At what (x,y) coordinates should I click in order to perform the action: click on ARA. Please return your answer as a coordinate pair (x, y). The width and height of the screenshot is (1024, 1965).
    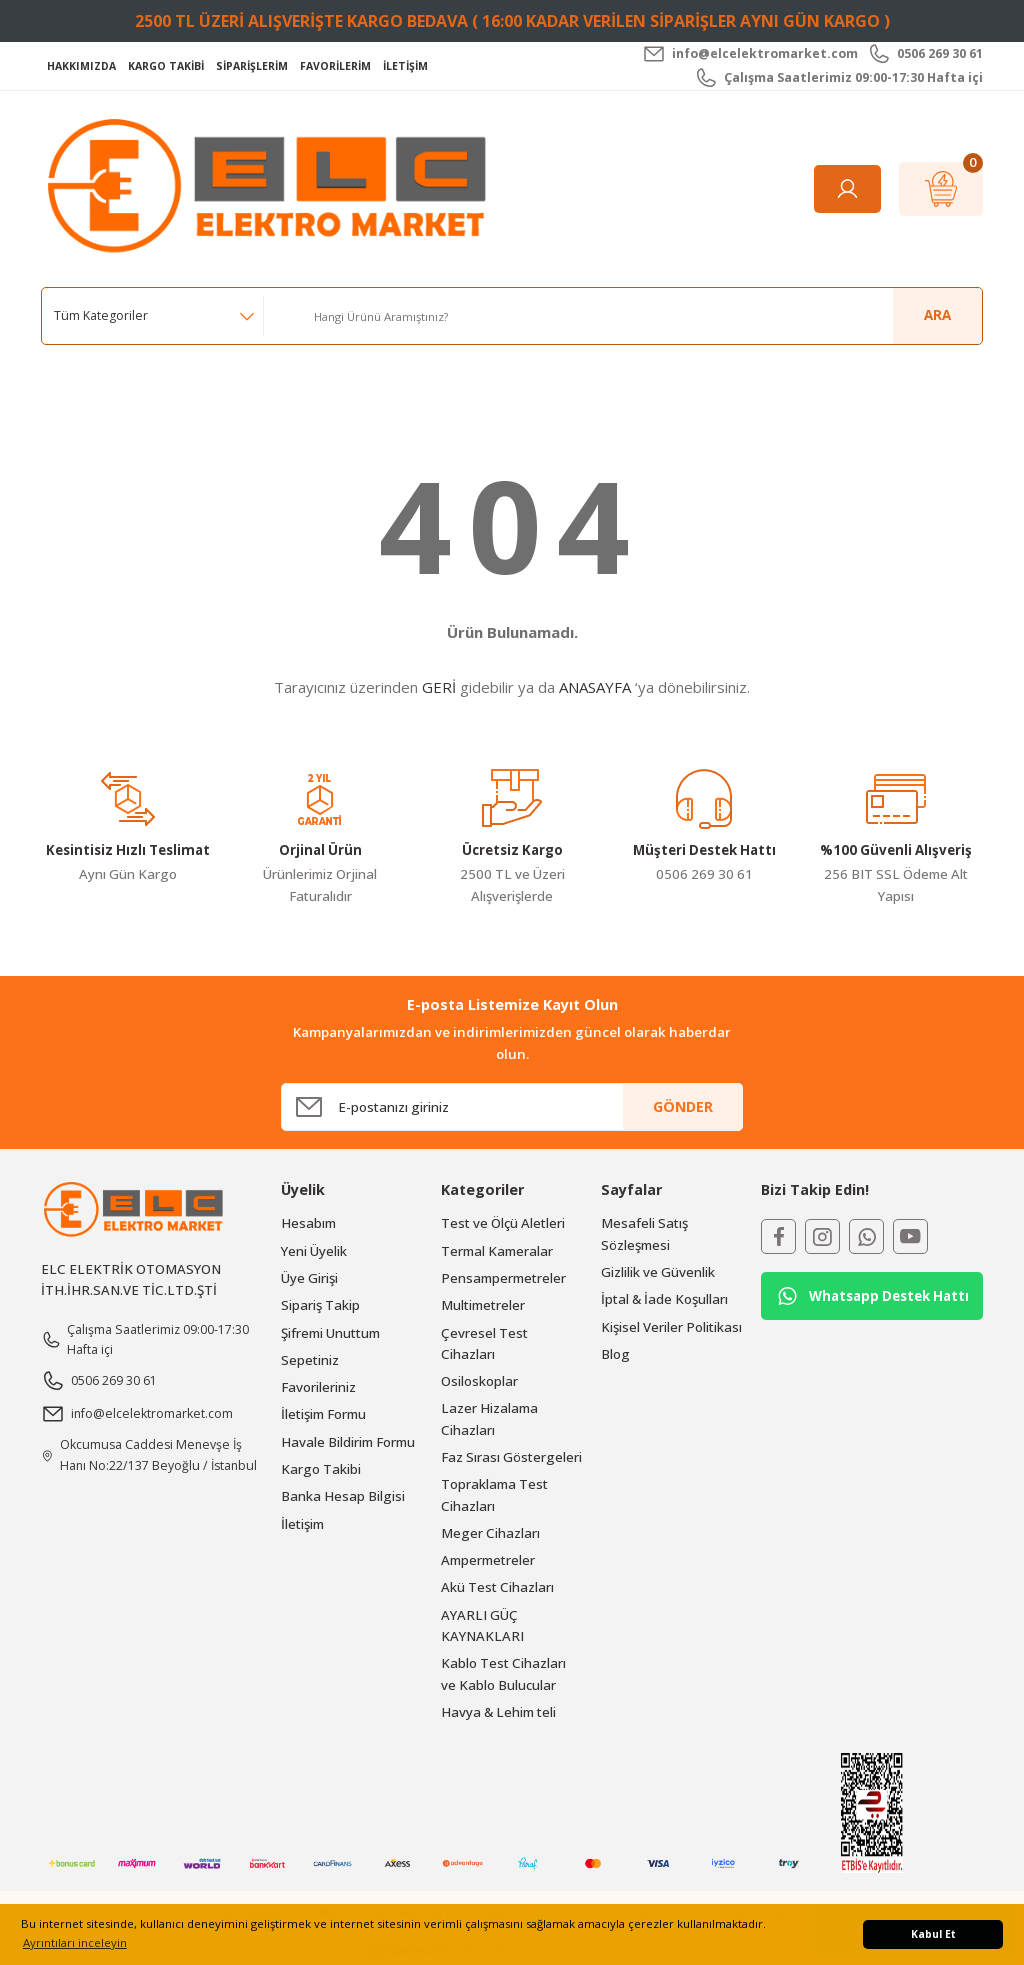
    Looking at the image, I should click on (937, 315).